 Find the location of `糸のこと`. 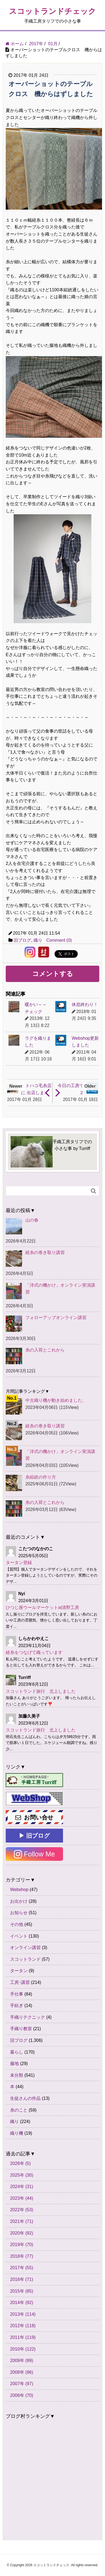

糸のこと is located at coordinates (19, 2110).